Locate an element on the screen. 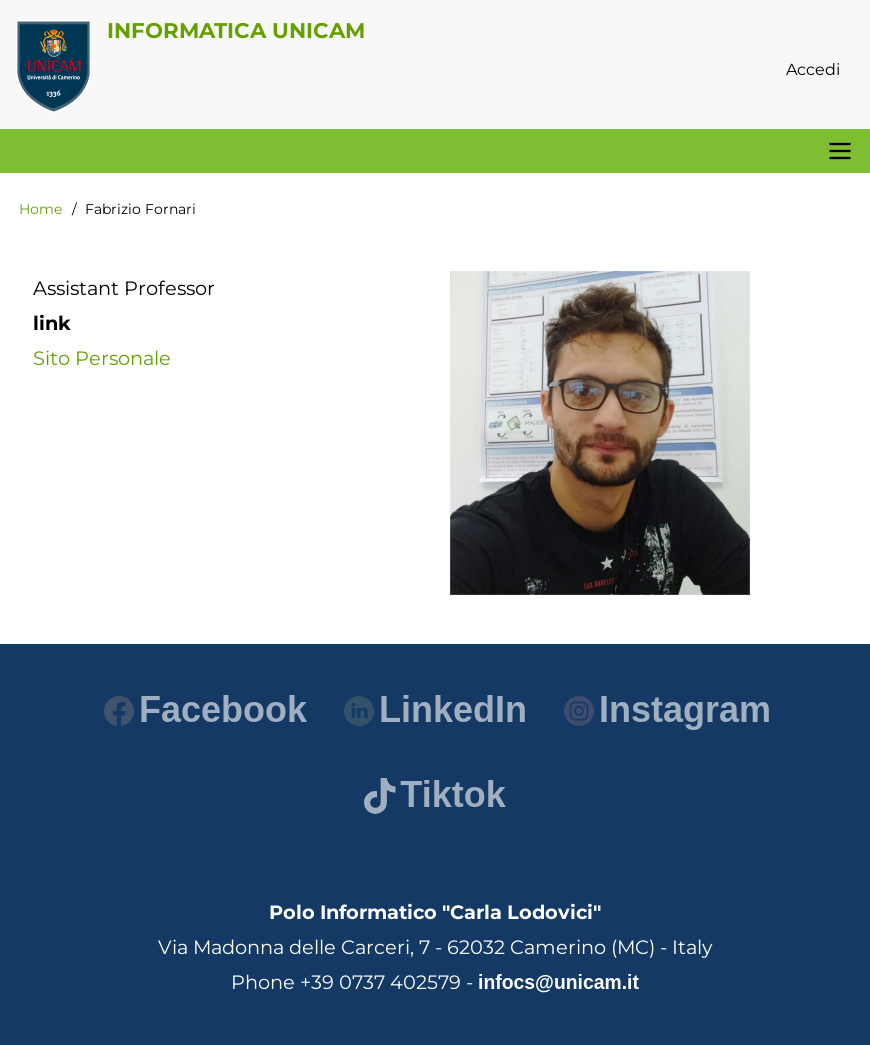 The image size is (870, 1045). Home is located at coordinates (40, 209).